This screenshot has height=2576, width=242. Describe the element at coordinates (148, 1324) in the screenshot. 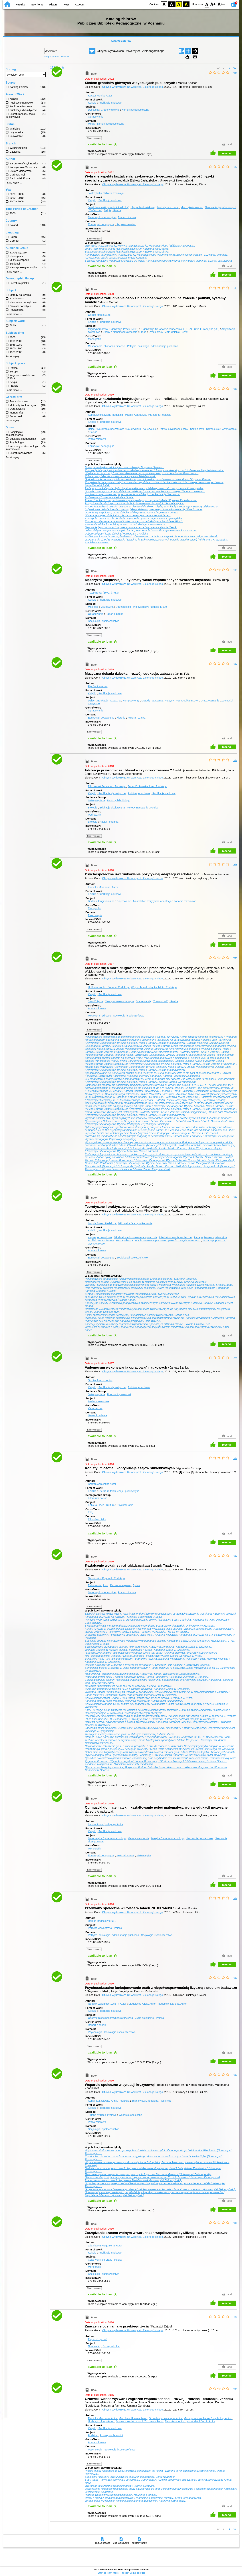

I see `Aspiracje życiowe młodzieży zagrożonej wykluczeniem społecznym / Klaudia Osocka, Jolanta Lipińska-Lokś.` at that location.